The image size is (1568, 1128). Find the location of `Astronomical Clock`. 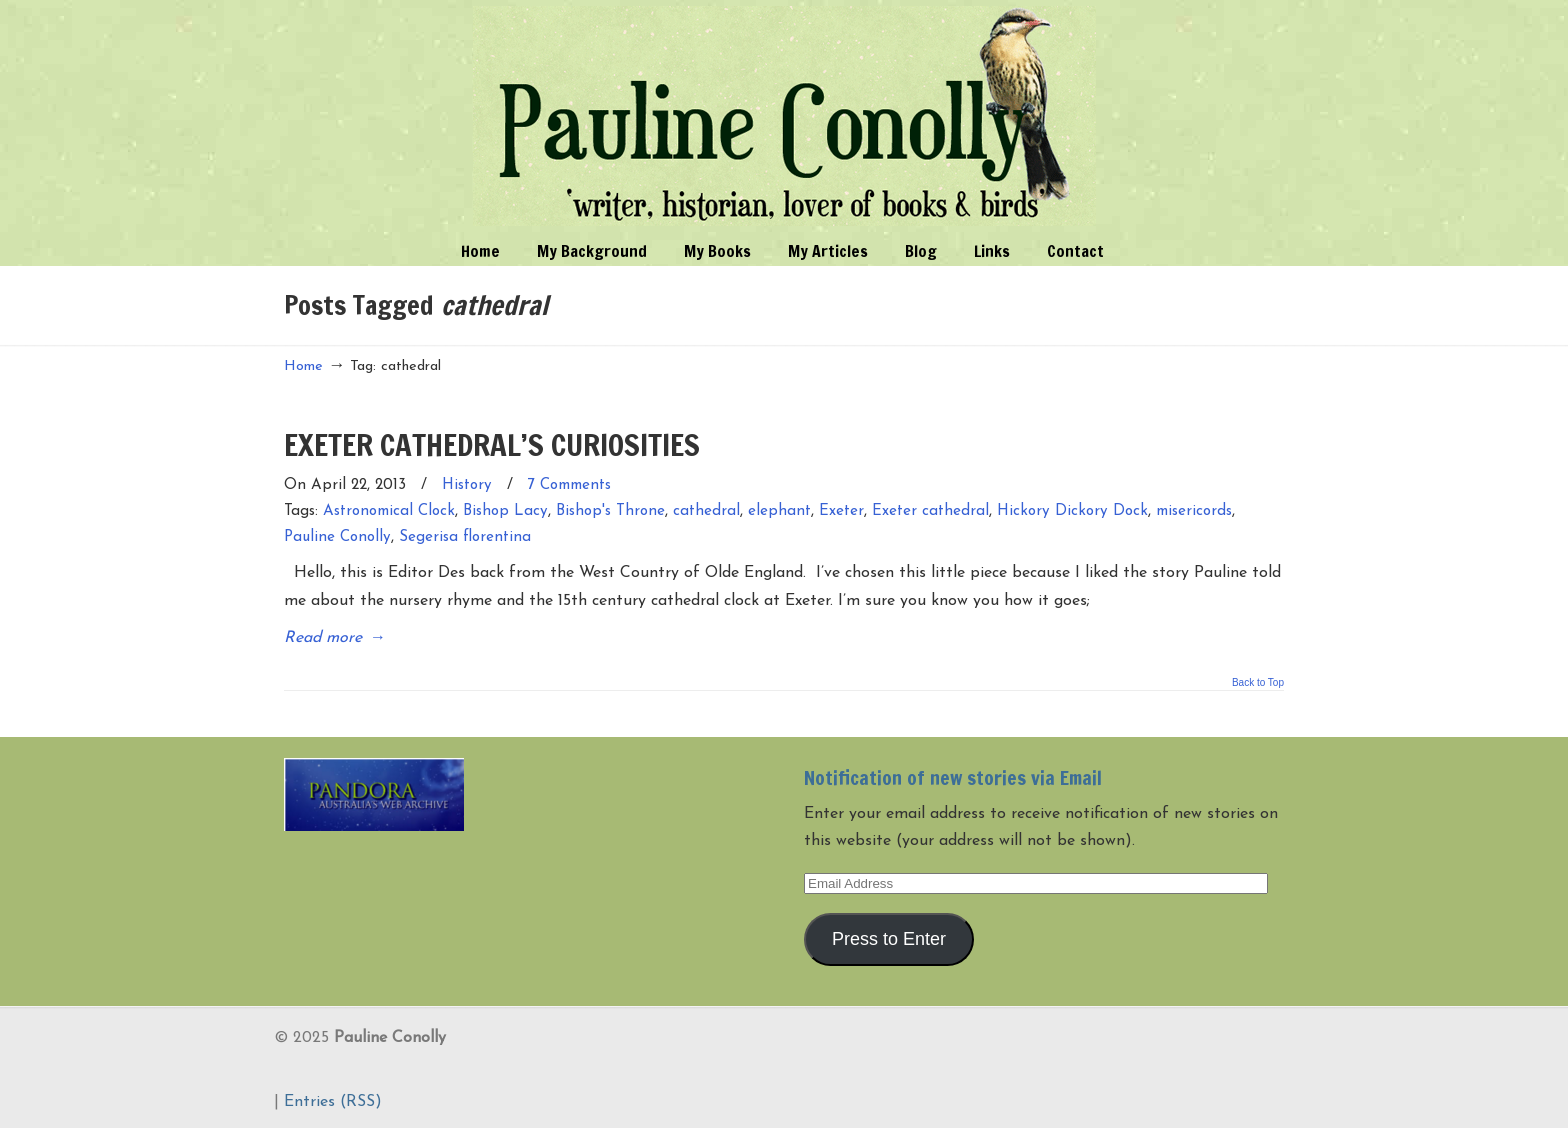

Astronomical Clock is located at coordinates (389, 511).